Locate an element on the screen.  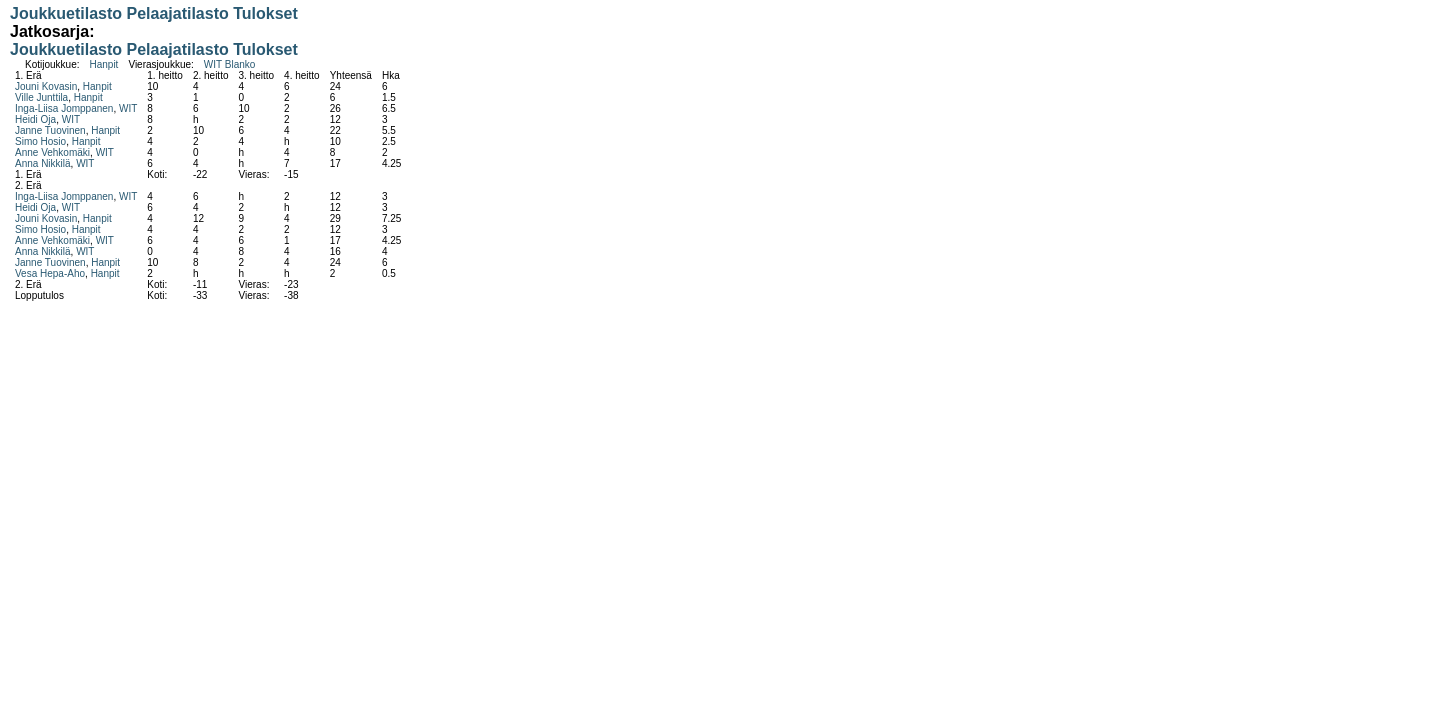
Anna Nikkilä is located at coordinates (43, 163).